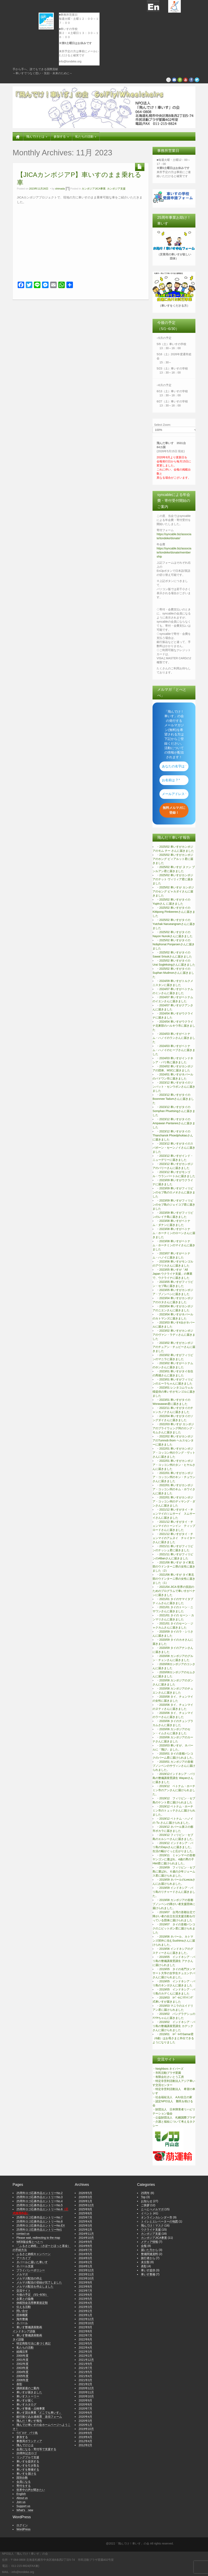 The image size is (208, 2576). I want to click on 2026年1月, so click(85, 2201).